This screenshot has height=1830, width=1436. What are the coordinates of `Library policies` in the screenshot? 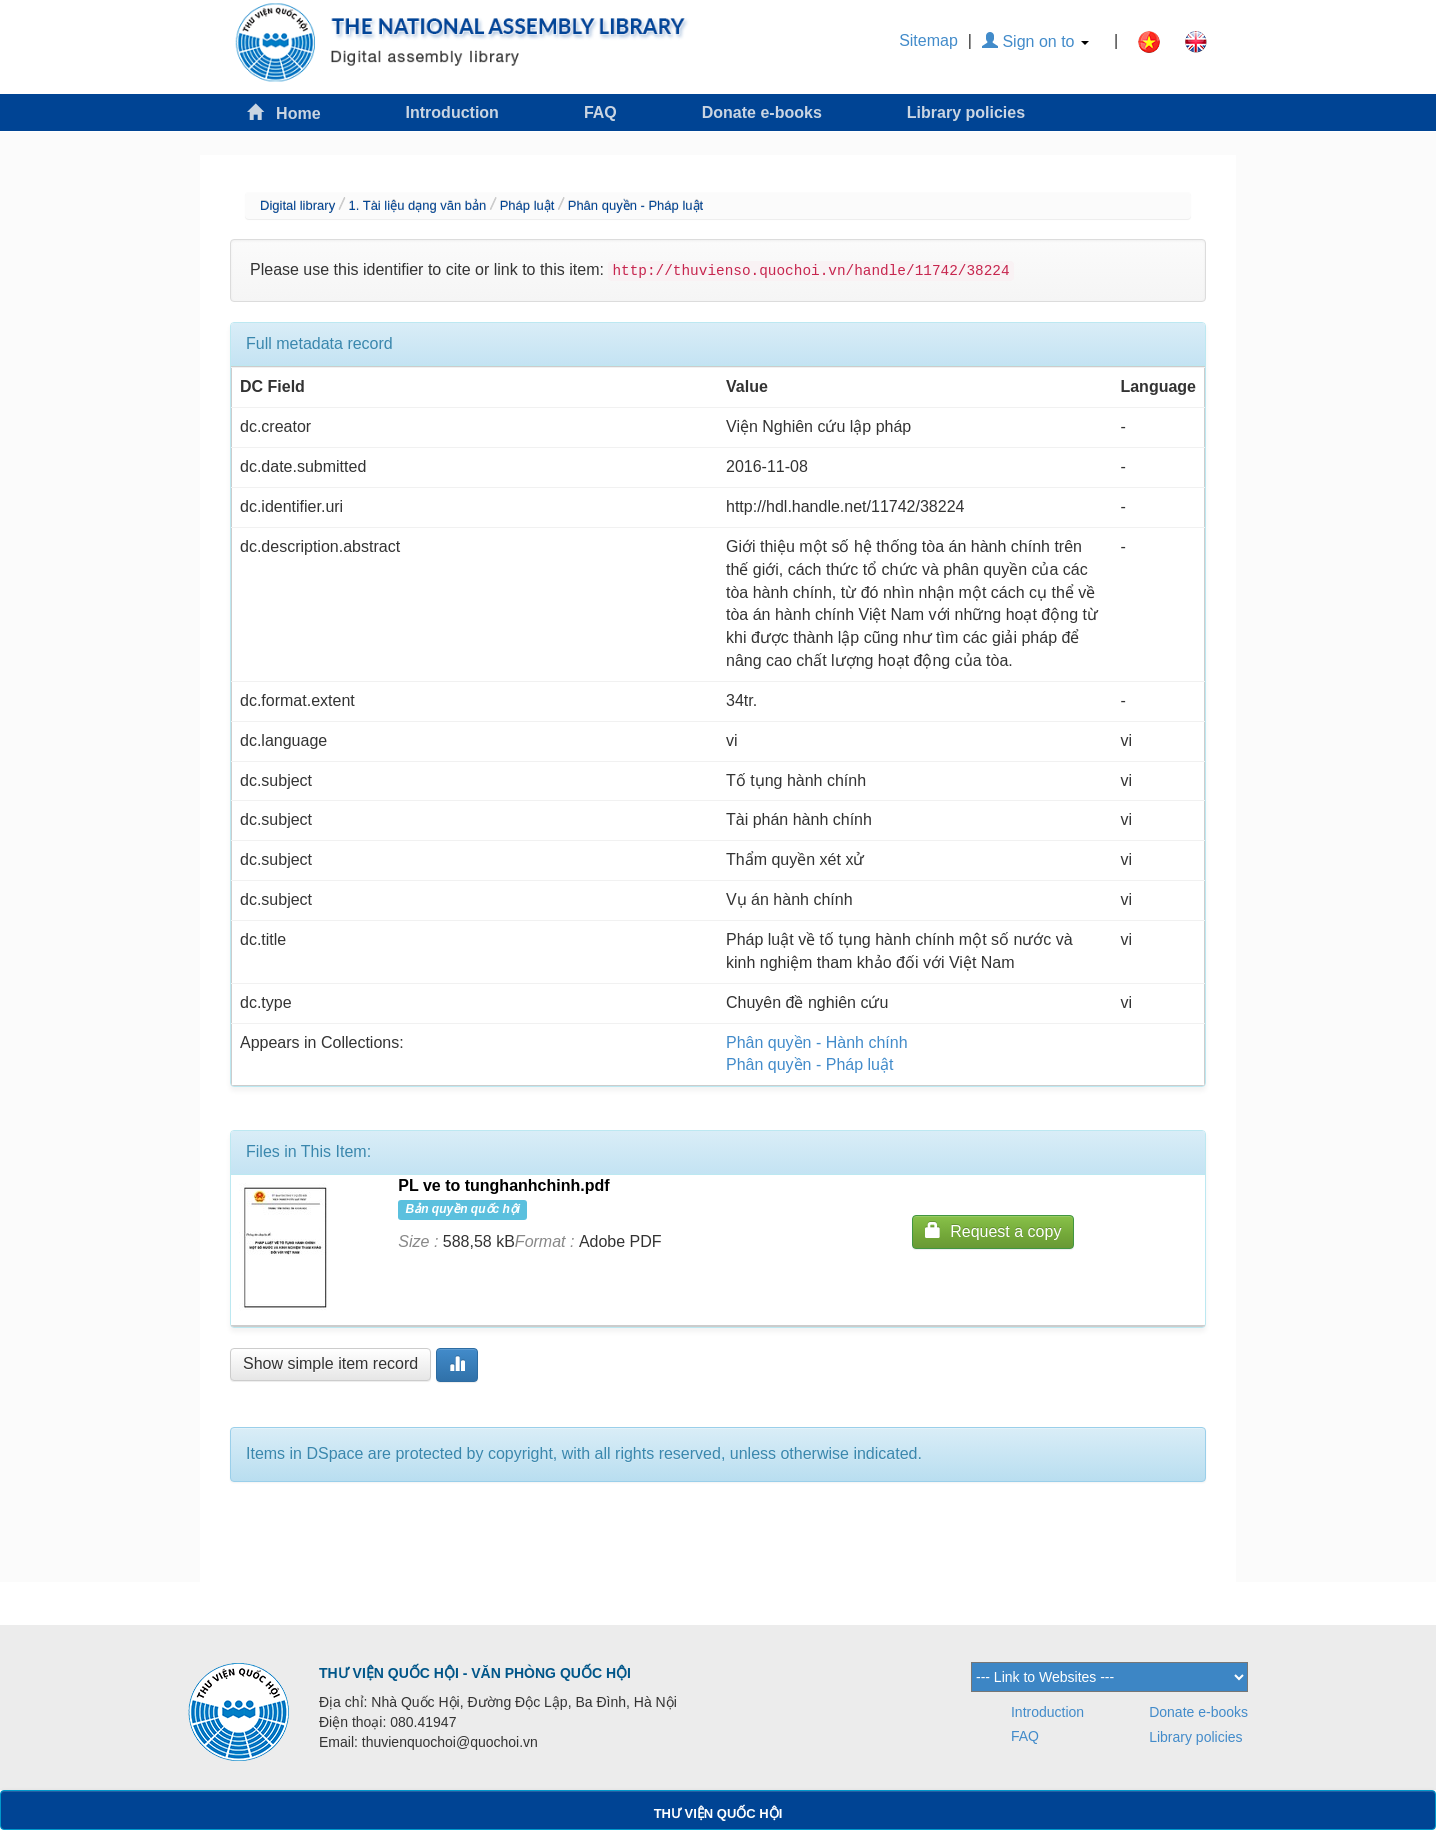 It's located at (966, 112).